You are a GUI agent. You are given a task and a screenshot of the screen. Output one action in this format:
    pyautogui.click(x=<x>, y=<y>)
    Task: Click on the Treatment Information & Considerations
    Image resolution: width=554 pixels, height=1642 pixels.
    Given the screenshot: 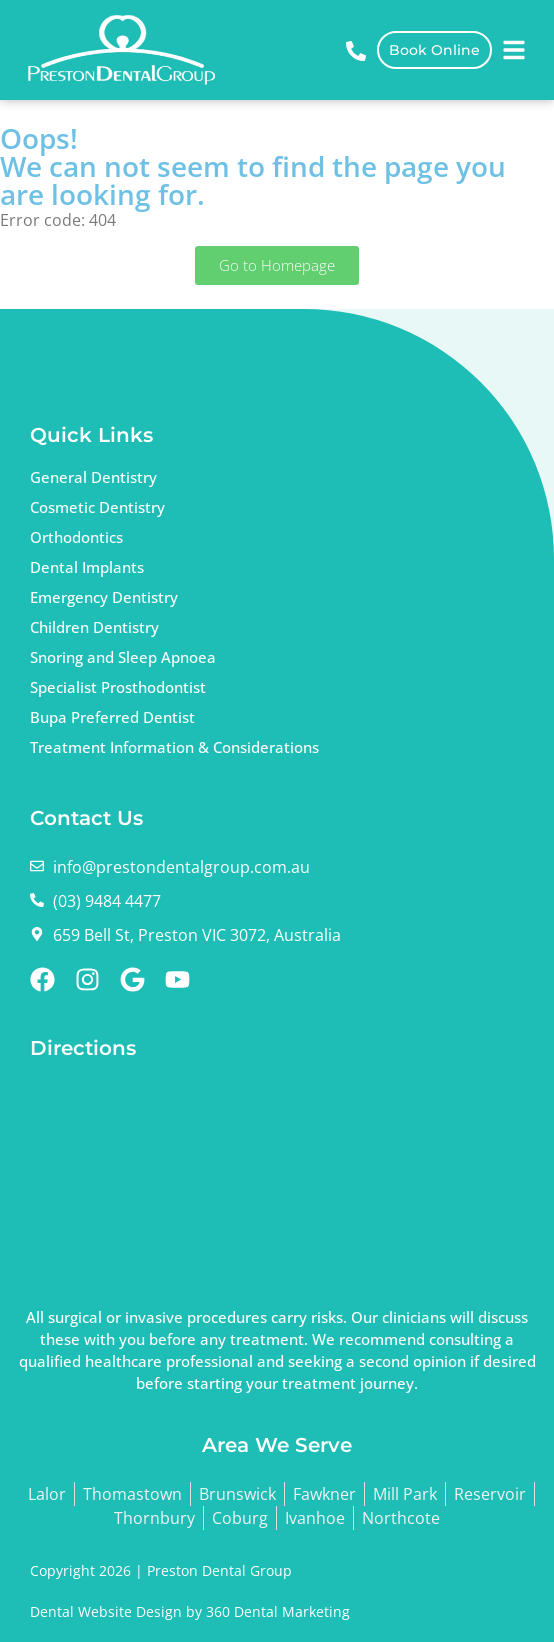 What is the action you would take?
    pyautogui.click(x=174, y=747)
    